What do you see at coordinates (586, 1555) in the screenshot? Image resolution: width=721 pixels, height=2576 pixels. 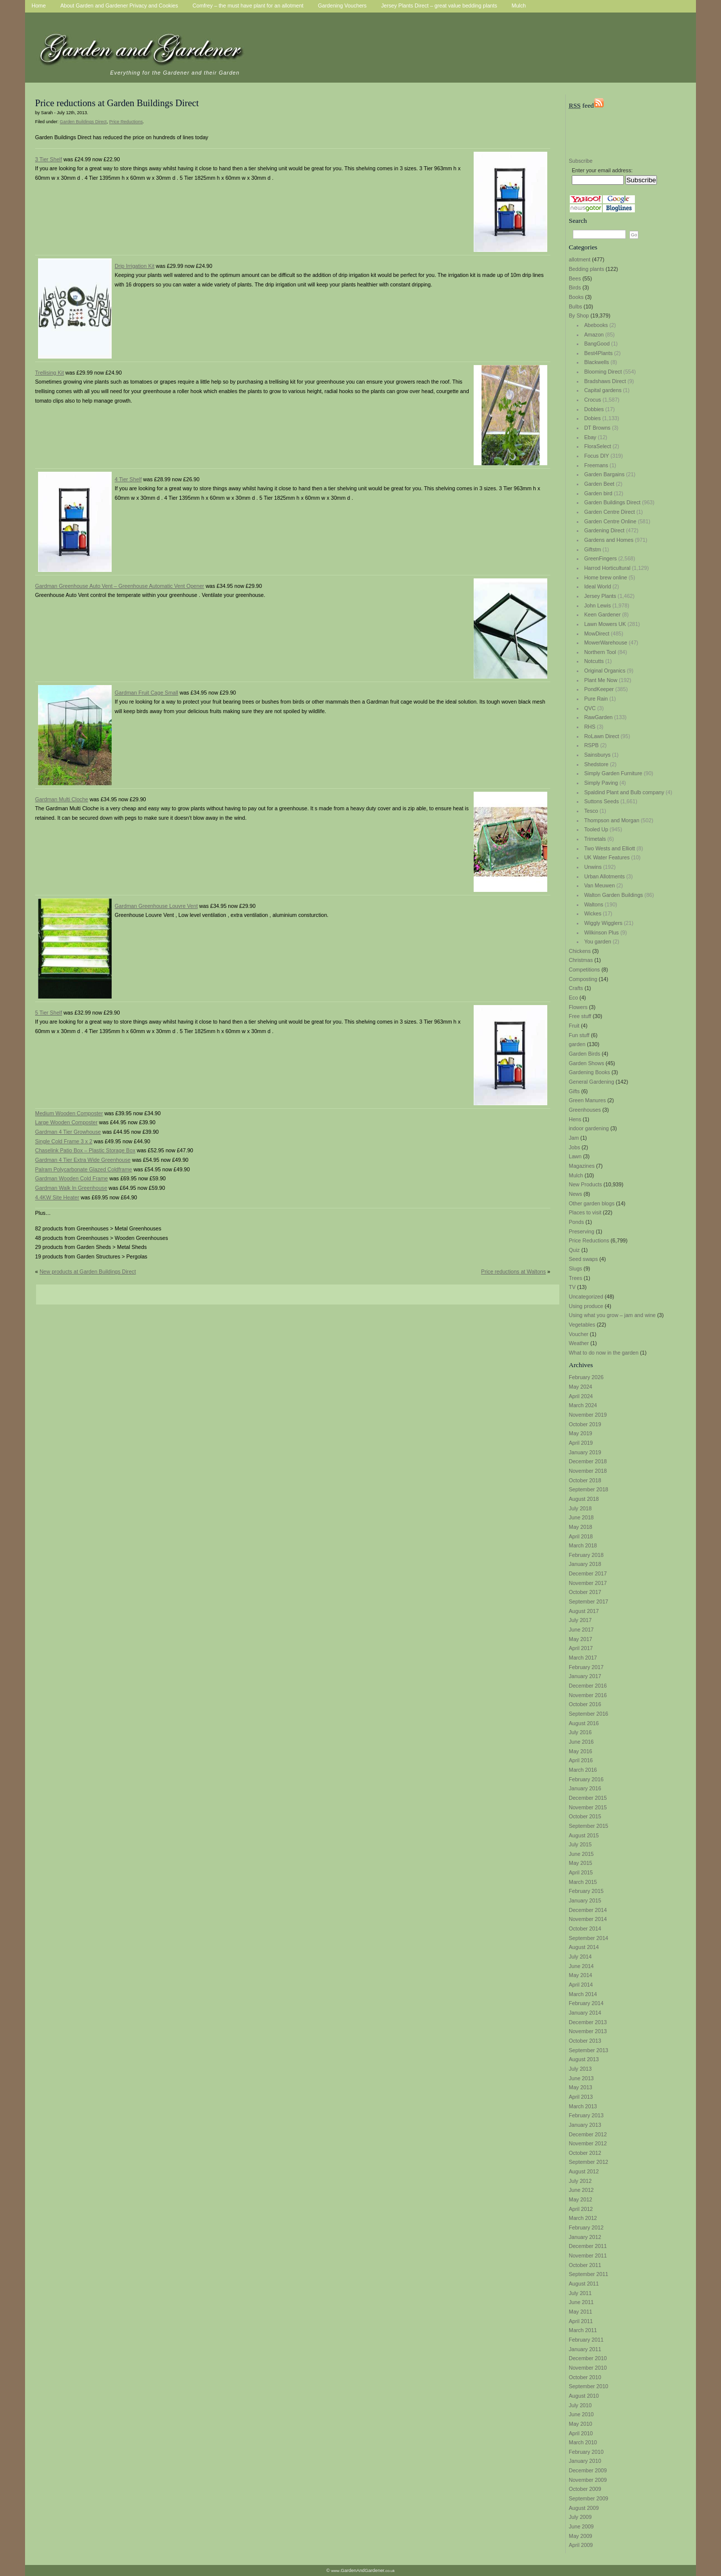 I see `February 2018` at bounding box center [586, 1555].